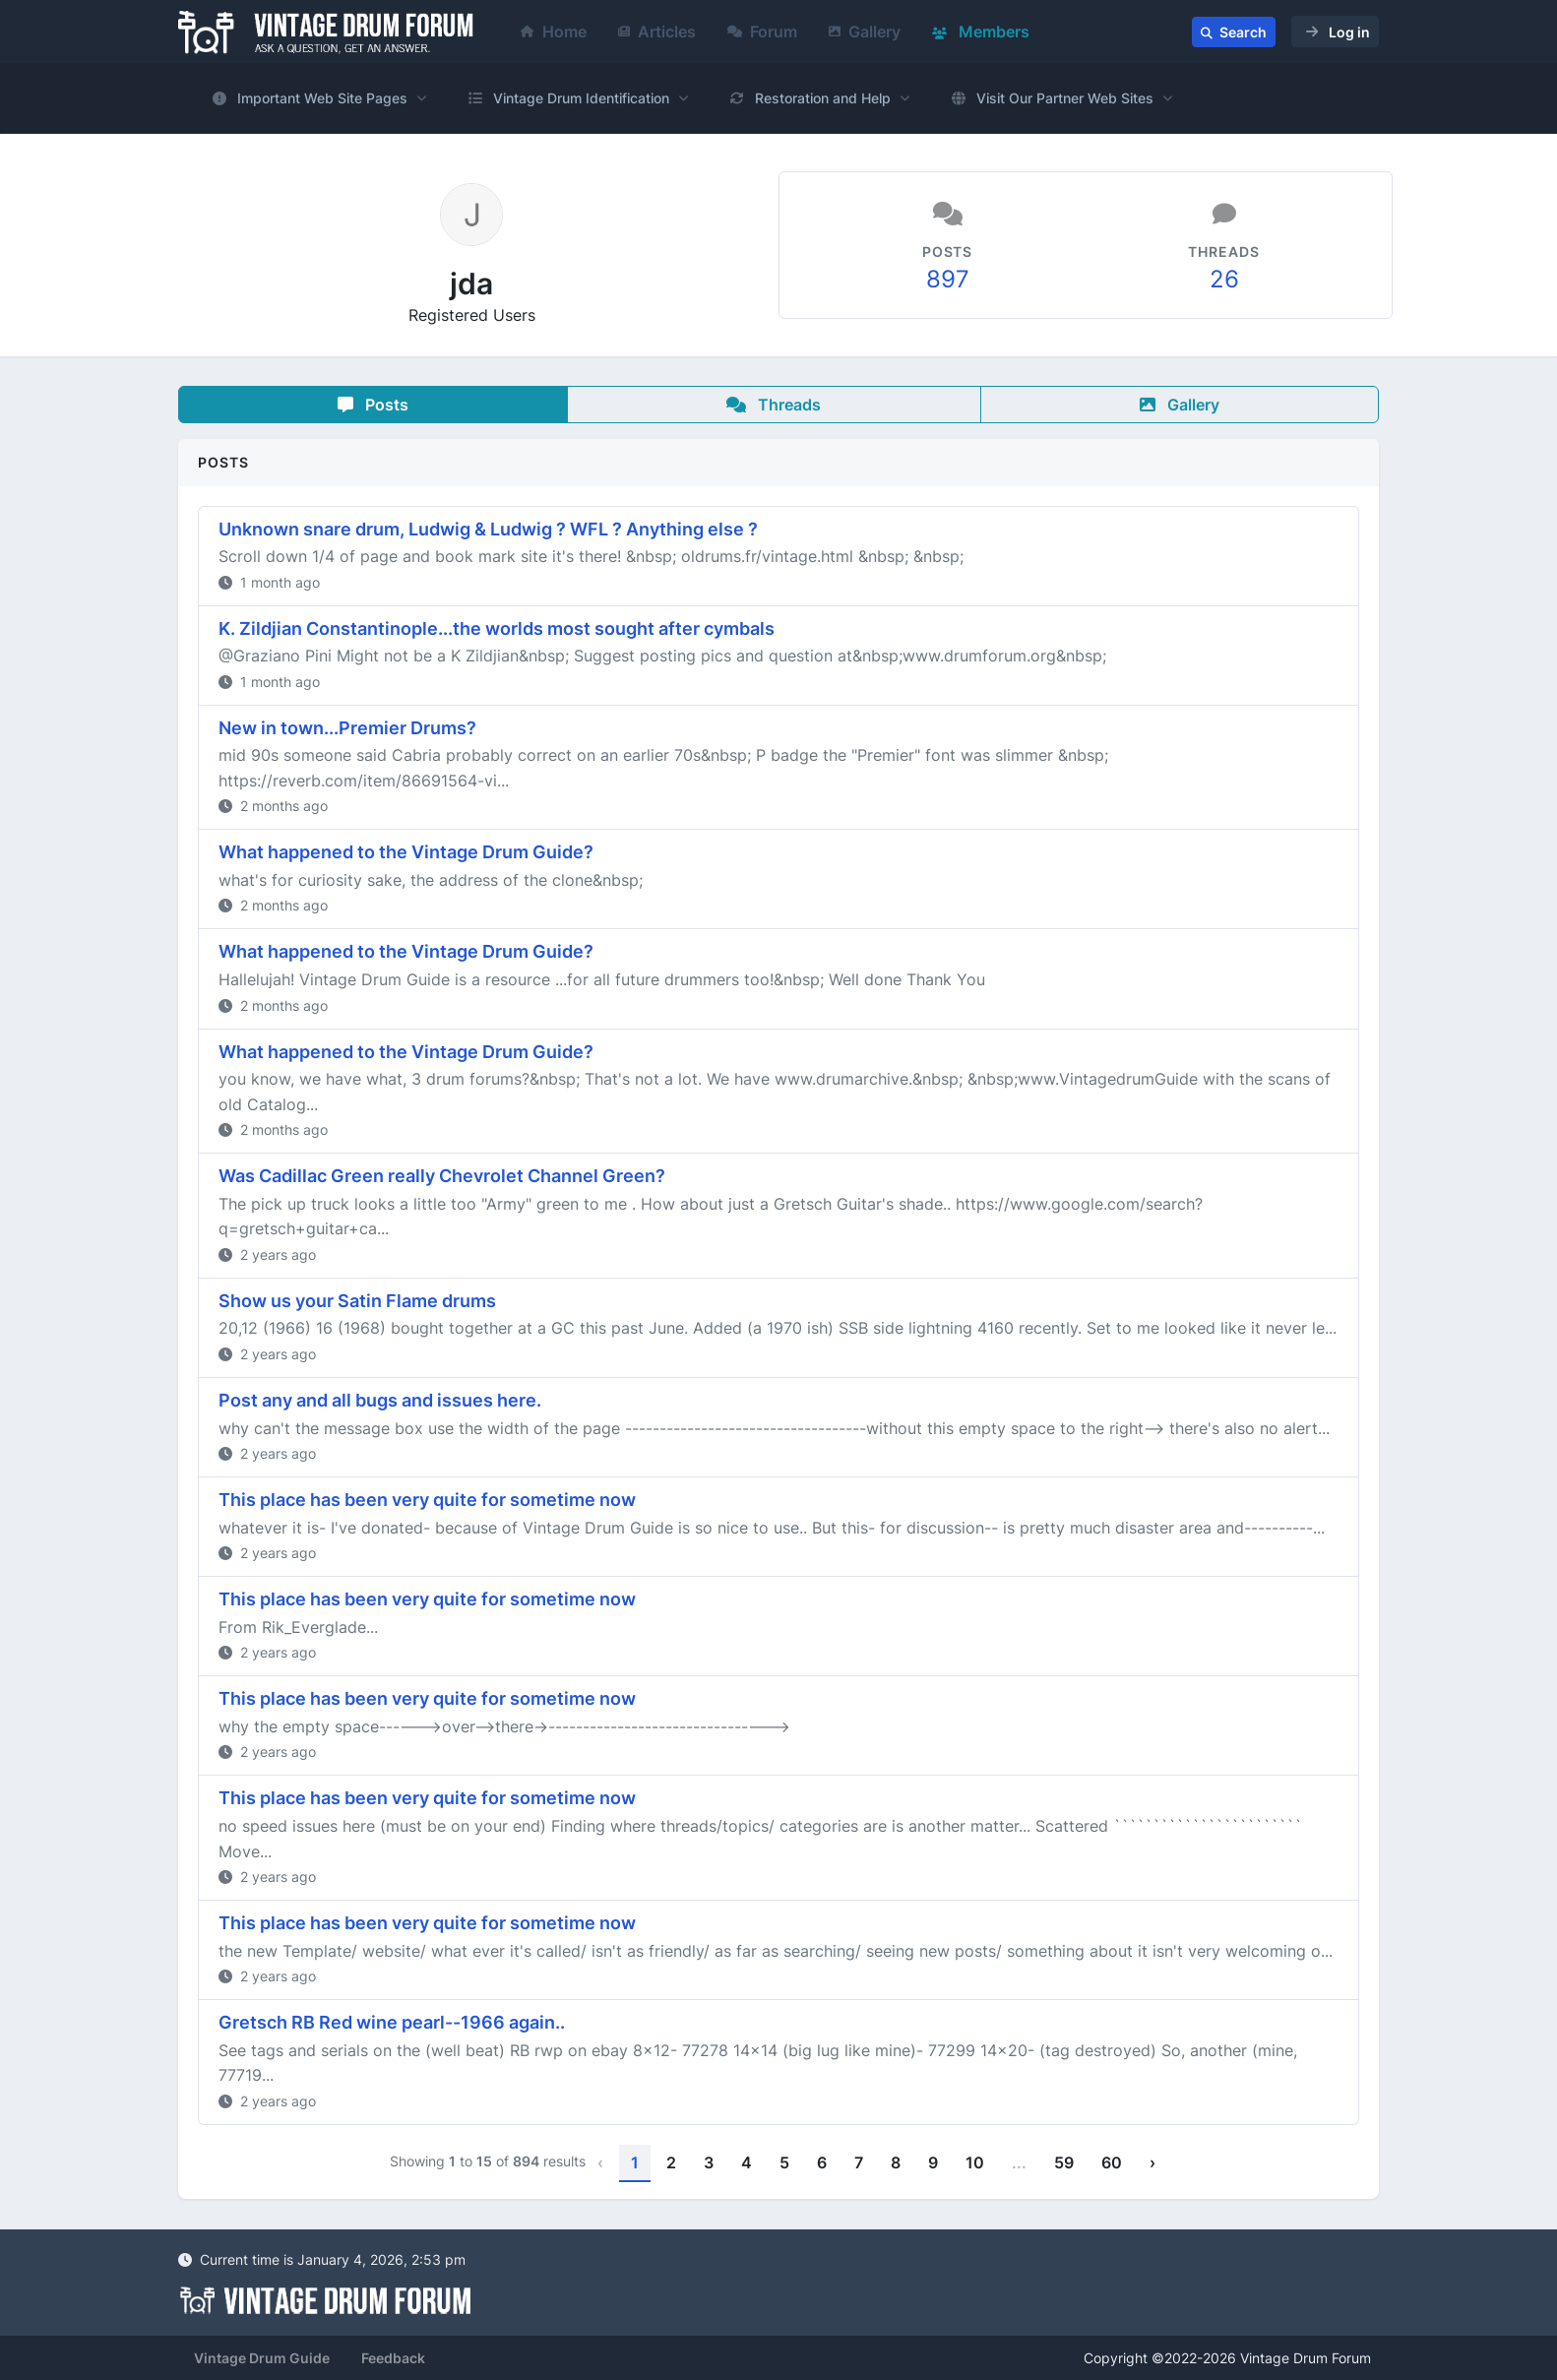 The image size is (1557, 2380). I want to click on Feedback, so click(393, 2357).